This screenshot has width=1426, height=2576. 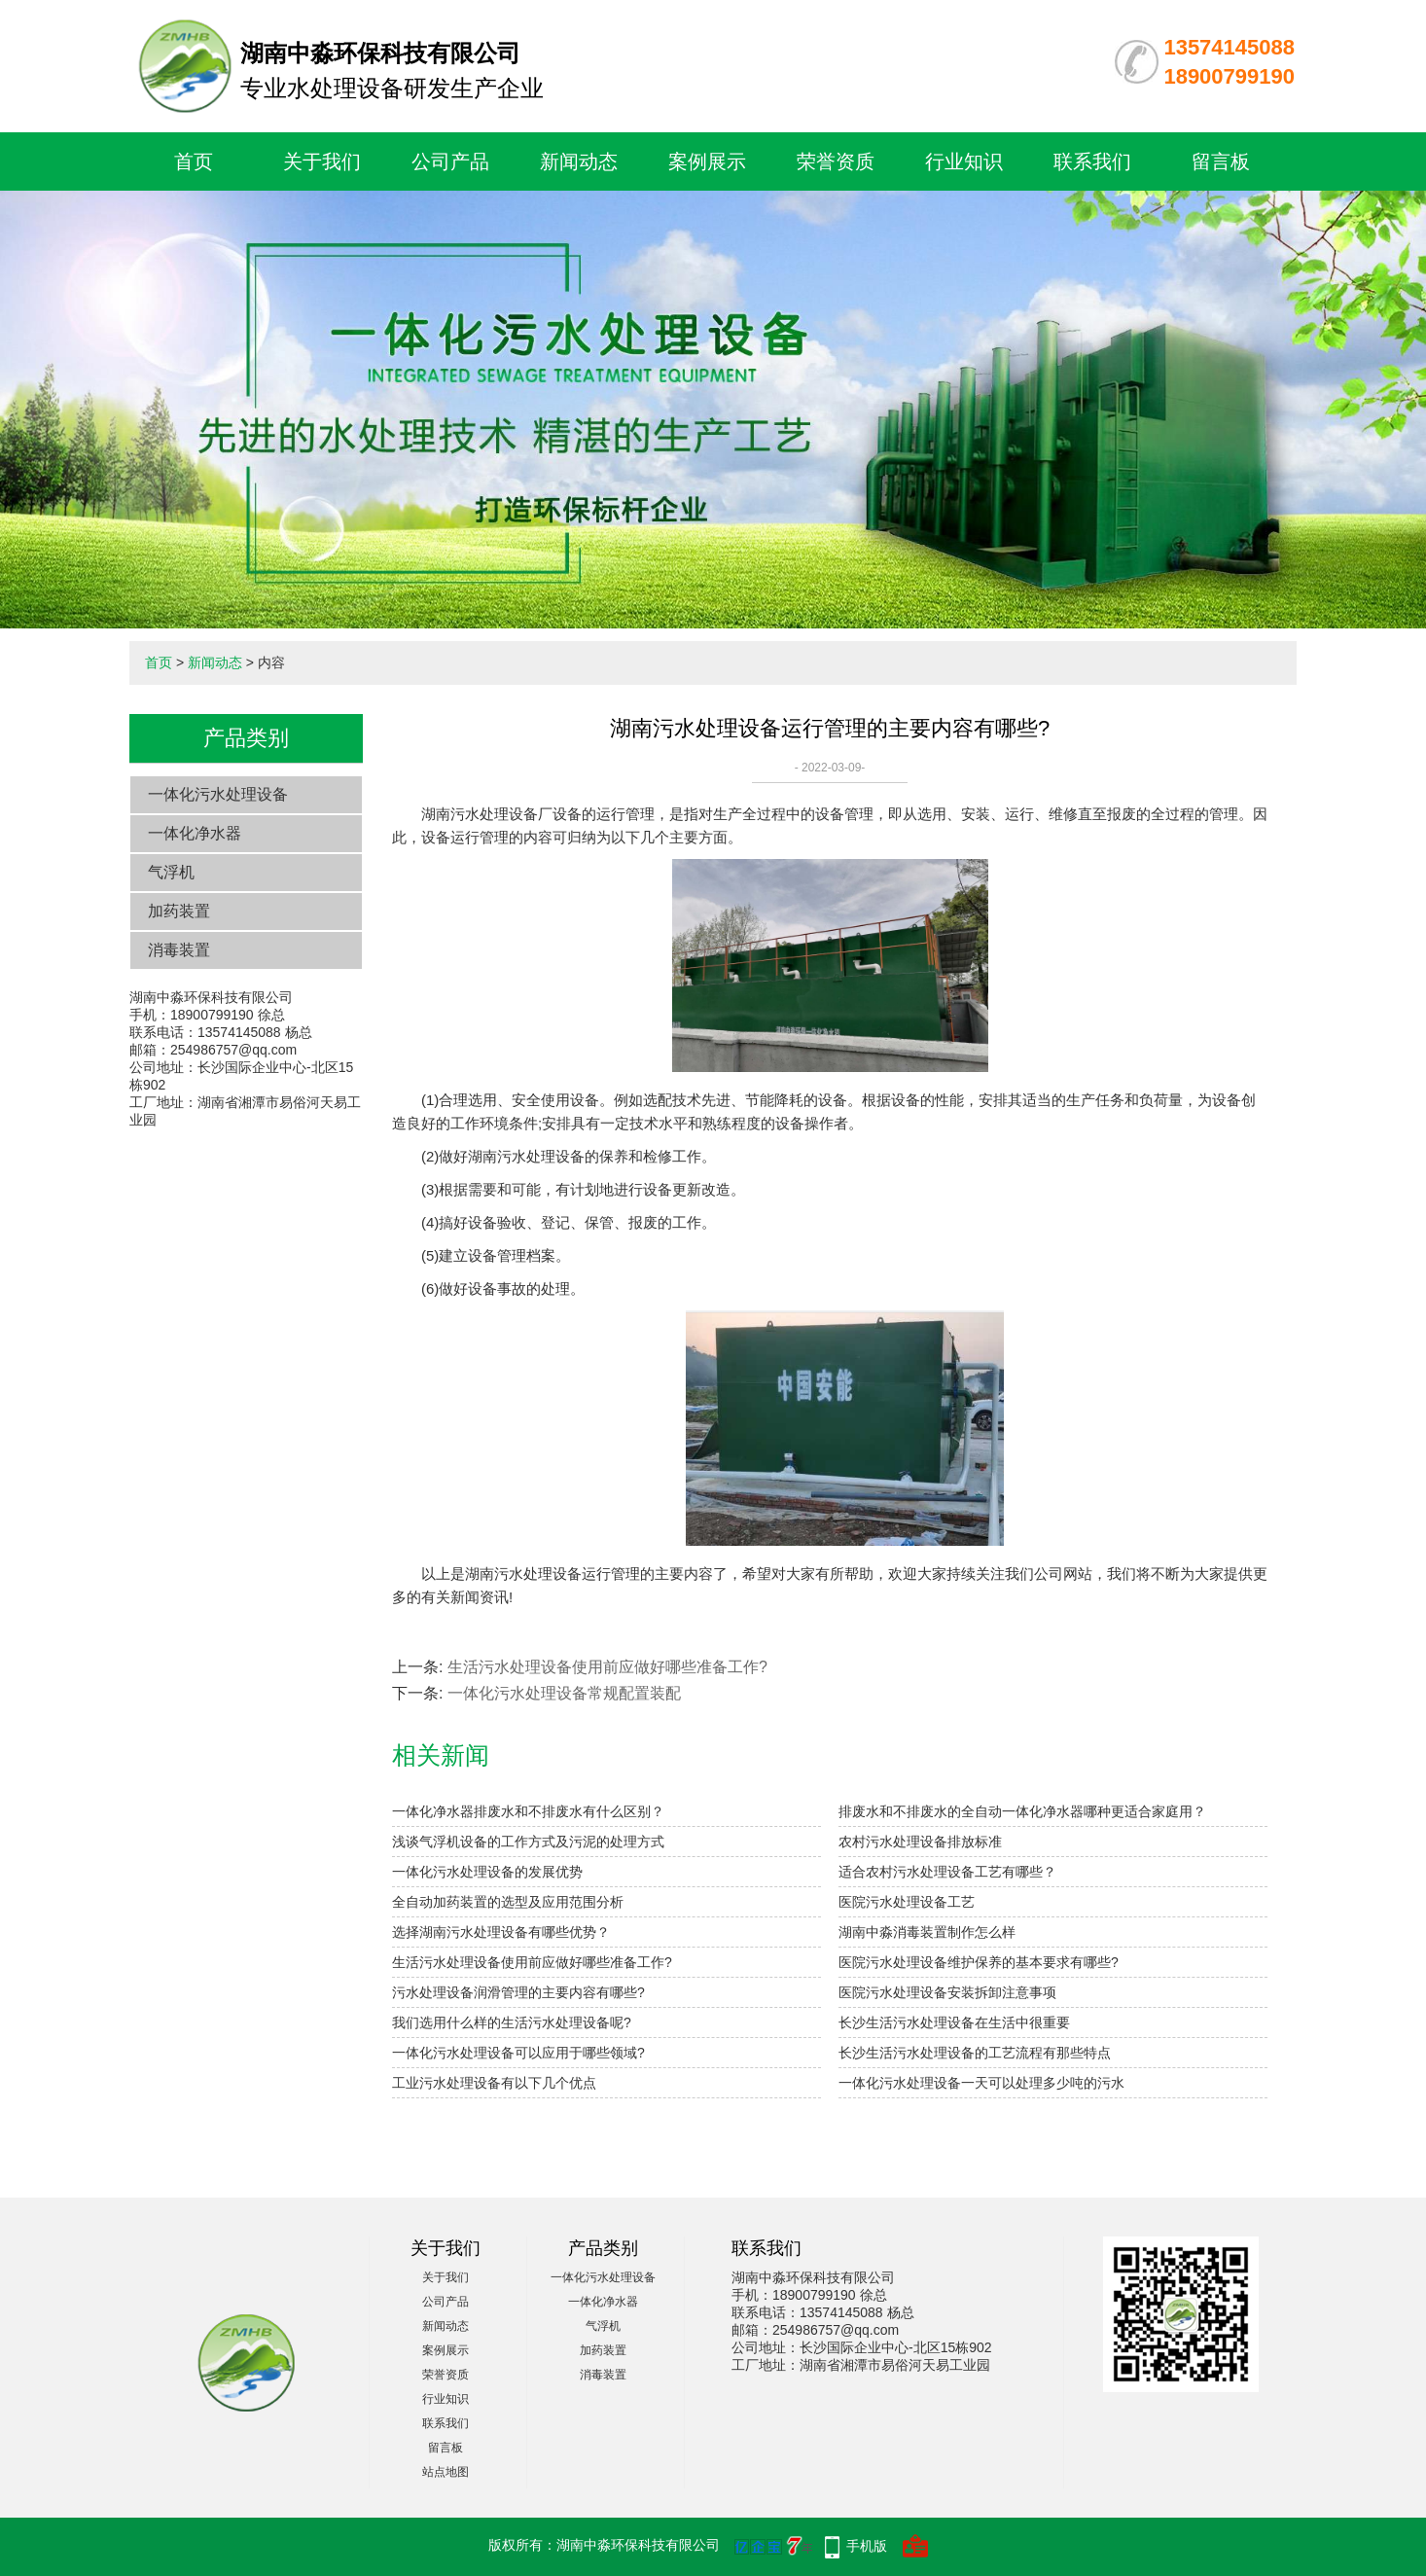 What do you see at coordinates (866, 2546) in the screenshot?
I see `手机版` at bounding box center [866, 2546].